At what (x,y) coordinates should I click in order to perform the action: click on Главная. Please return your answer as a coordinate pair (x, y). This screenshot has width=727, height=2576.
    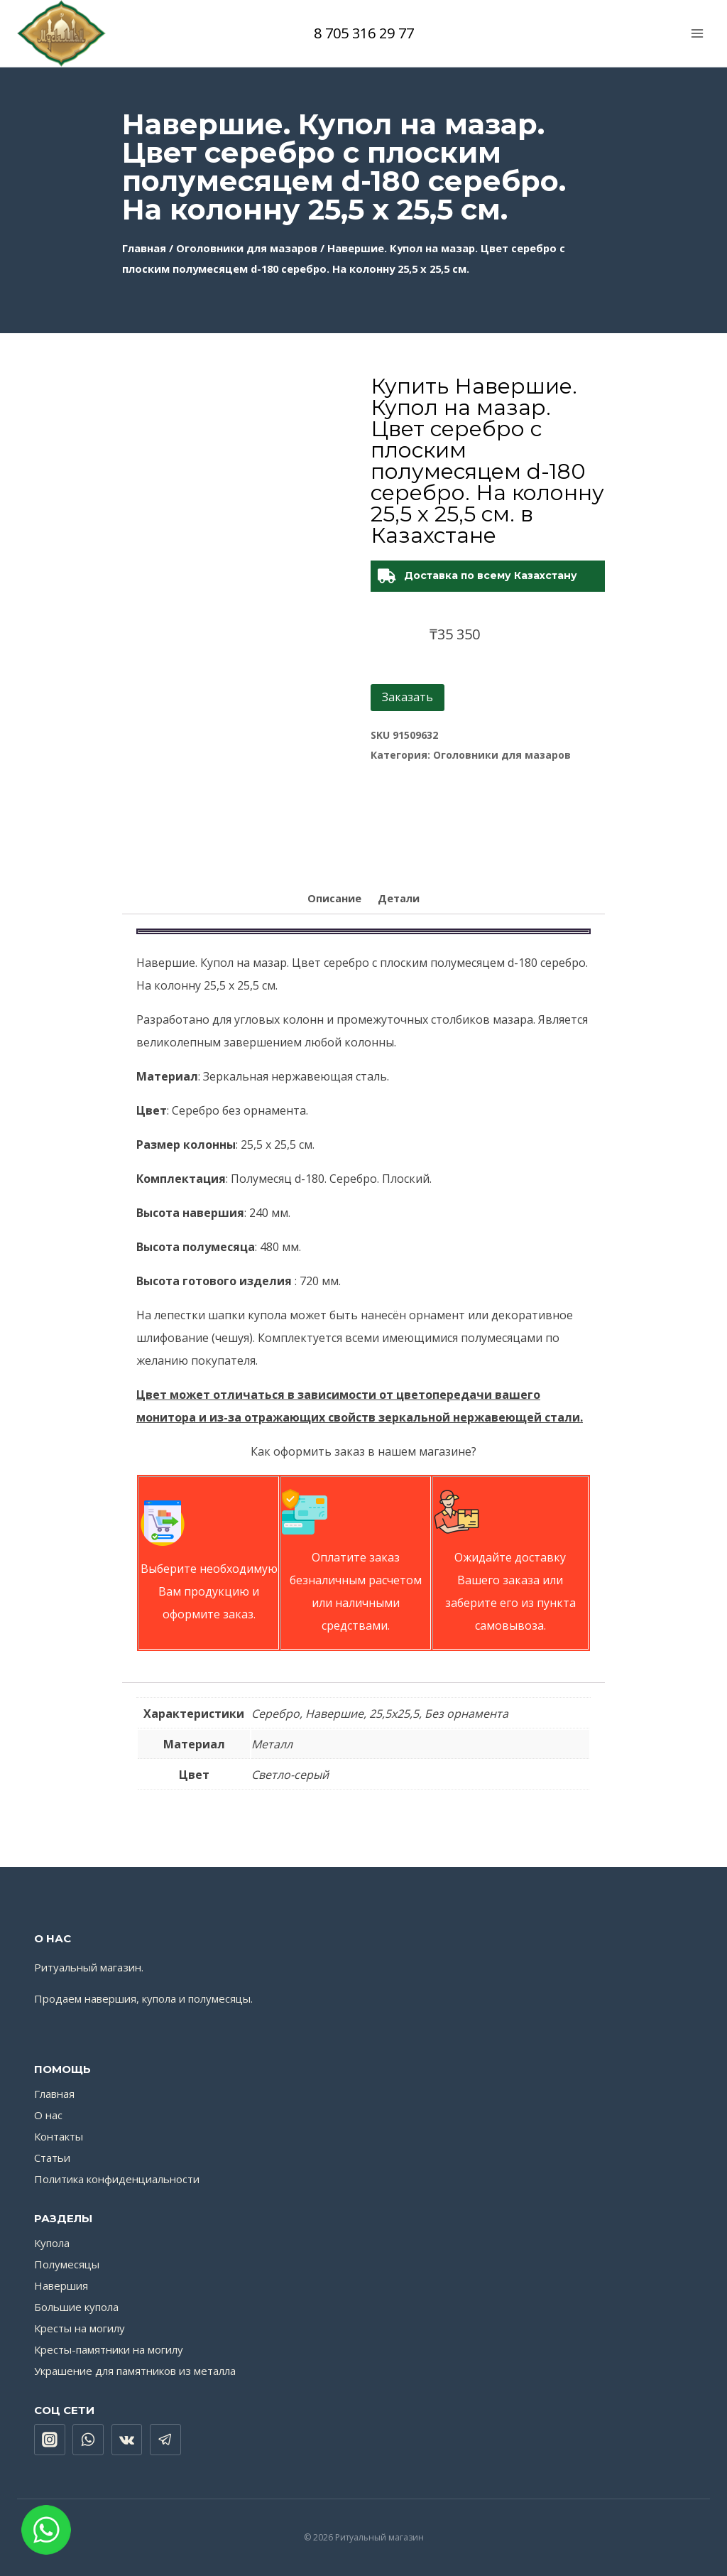
    Looking at the image, I should click on (144, 248).